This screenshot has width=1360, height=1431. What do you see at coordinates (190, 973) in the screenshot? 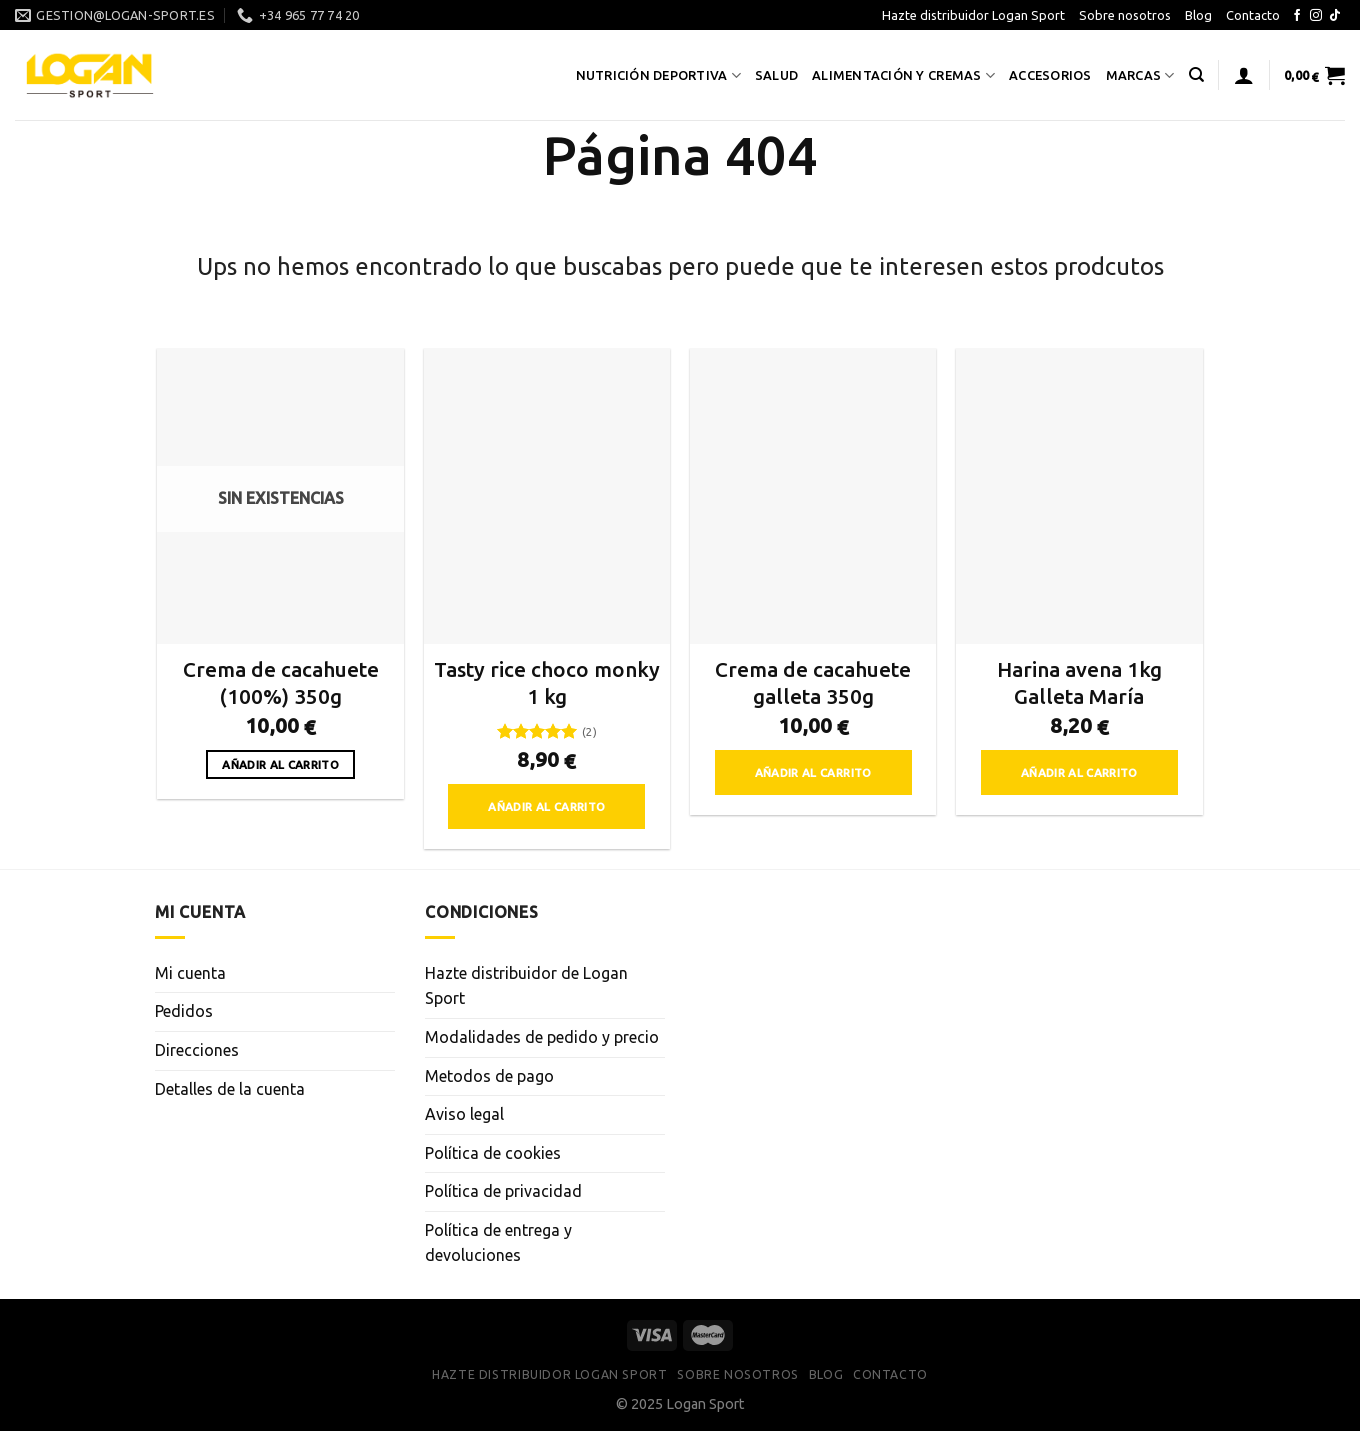
I see `Mi cuenta` at bounding box center [190, 973].